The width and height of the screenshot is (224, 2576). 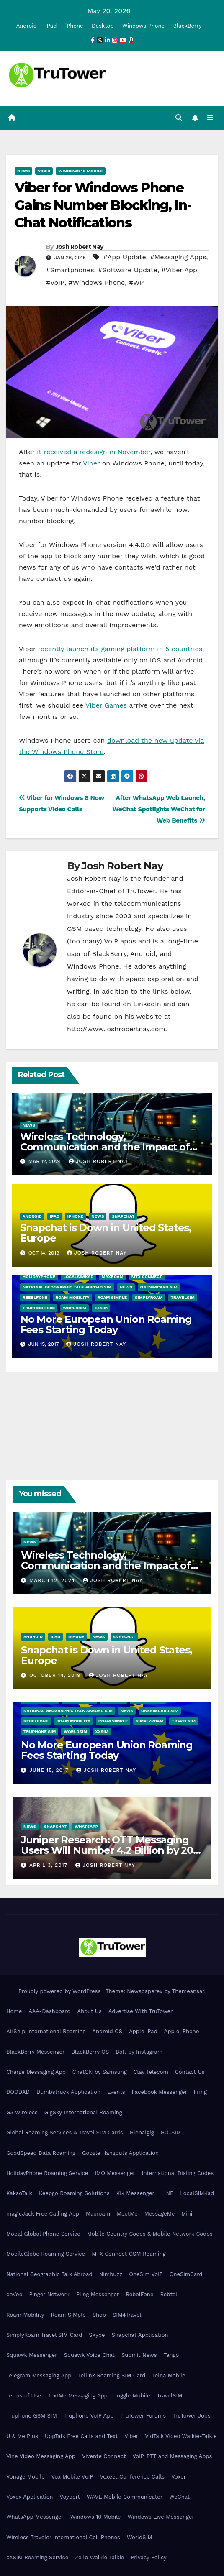 What do you see at coordinates (81, 2436) in the screenshot?
I see `UppTalk Free Calls and Text` at bounding box center [81, 2436].